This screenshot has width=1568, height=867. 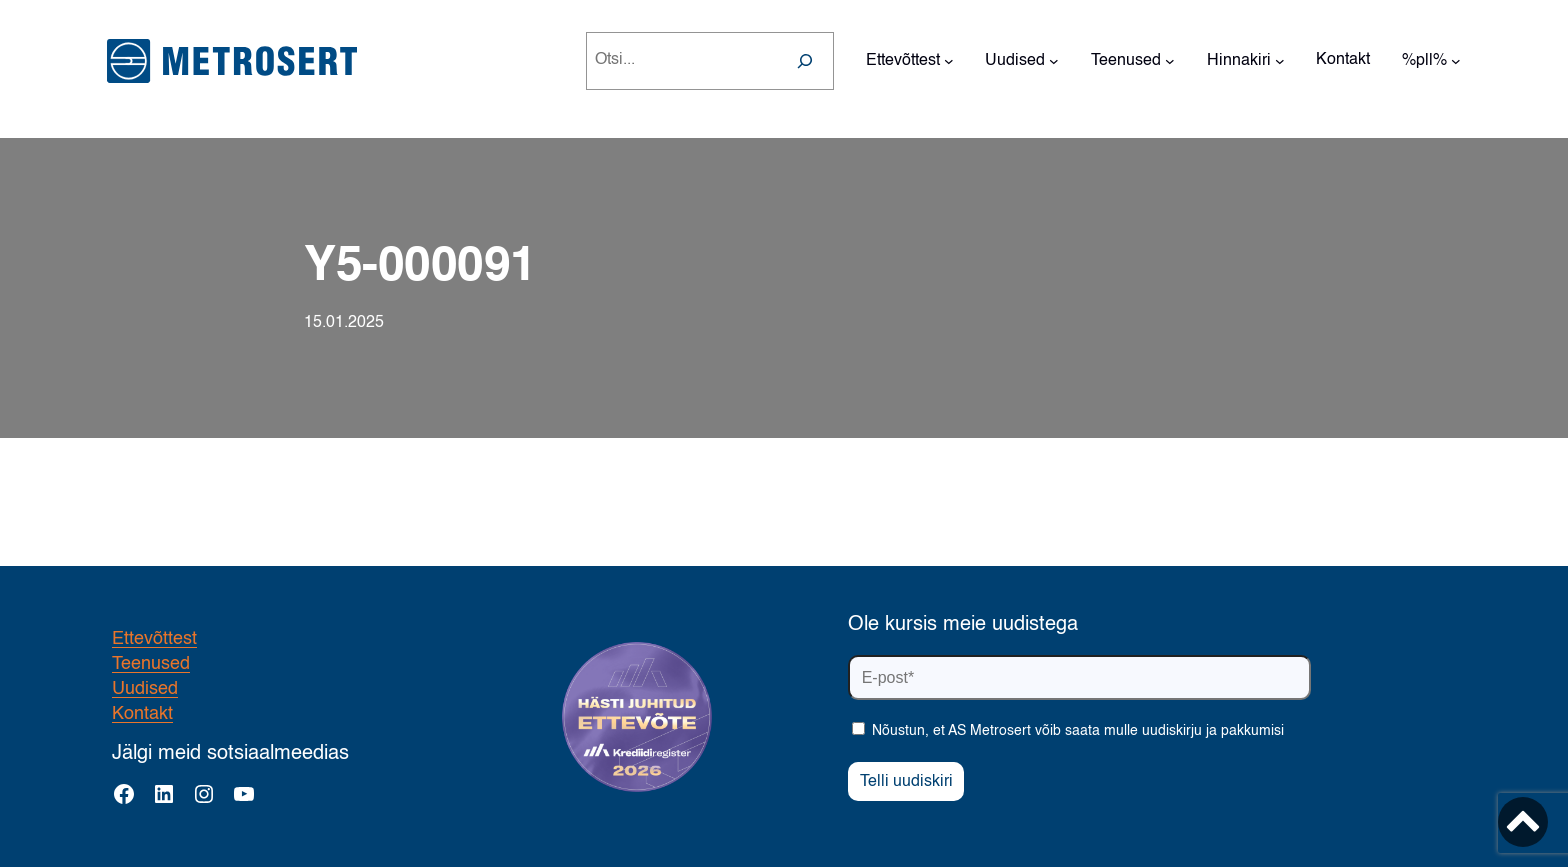 What do you see at coordinates (1170, 61) in the screenshot?
I see `[Teenused alammenüü]` at bounding box center [1170, 61].